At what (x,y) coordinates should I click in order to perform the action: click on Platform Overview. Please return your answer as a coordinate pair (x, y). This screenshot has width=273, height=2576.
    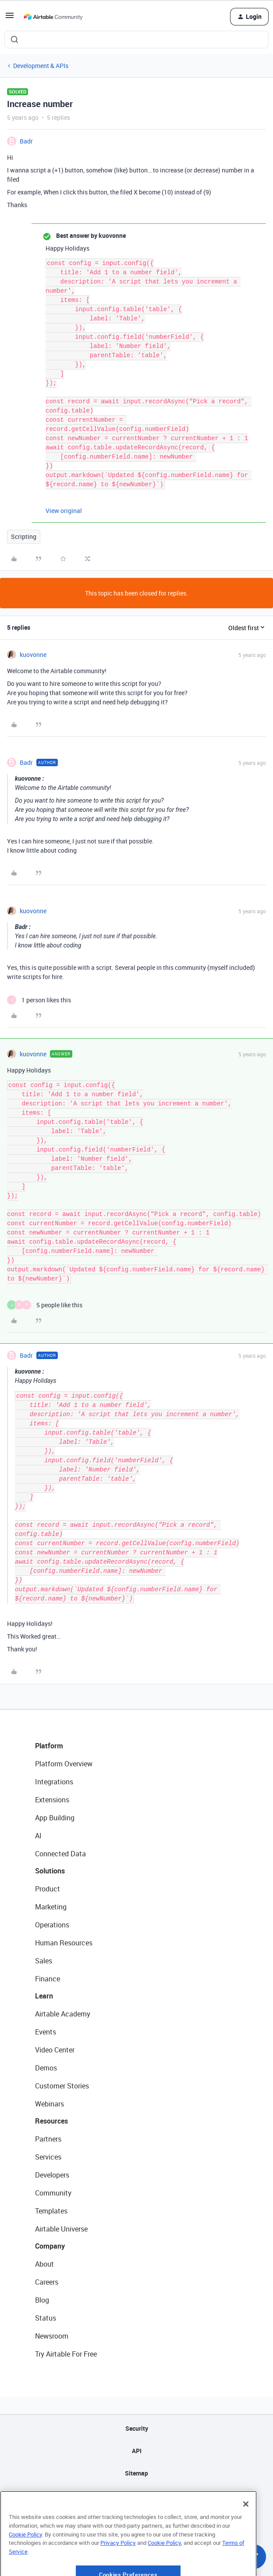
    Looking at the image, I should click on (63, 1764).